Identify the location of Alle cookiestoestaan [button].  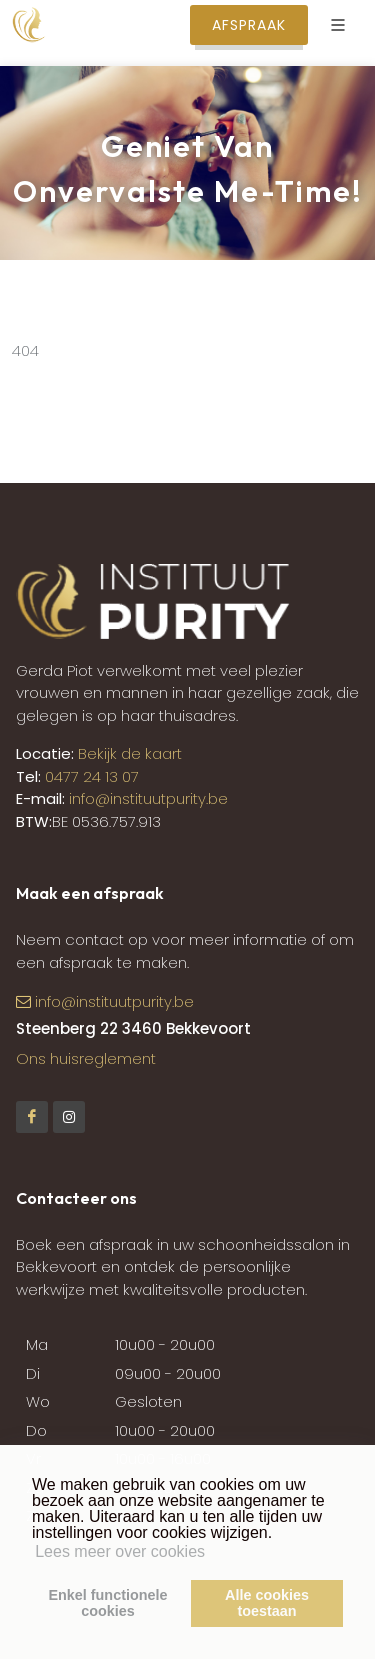
(267, 1603).